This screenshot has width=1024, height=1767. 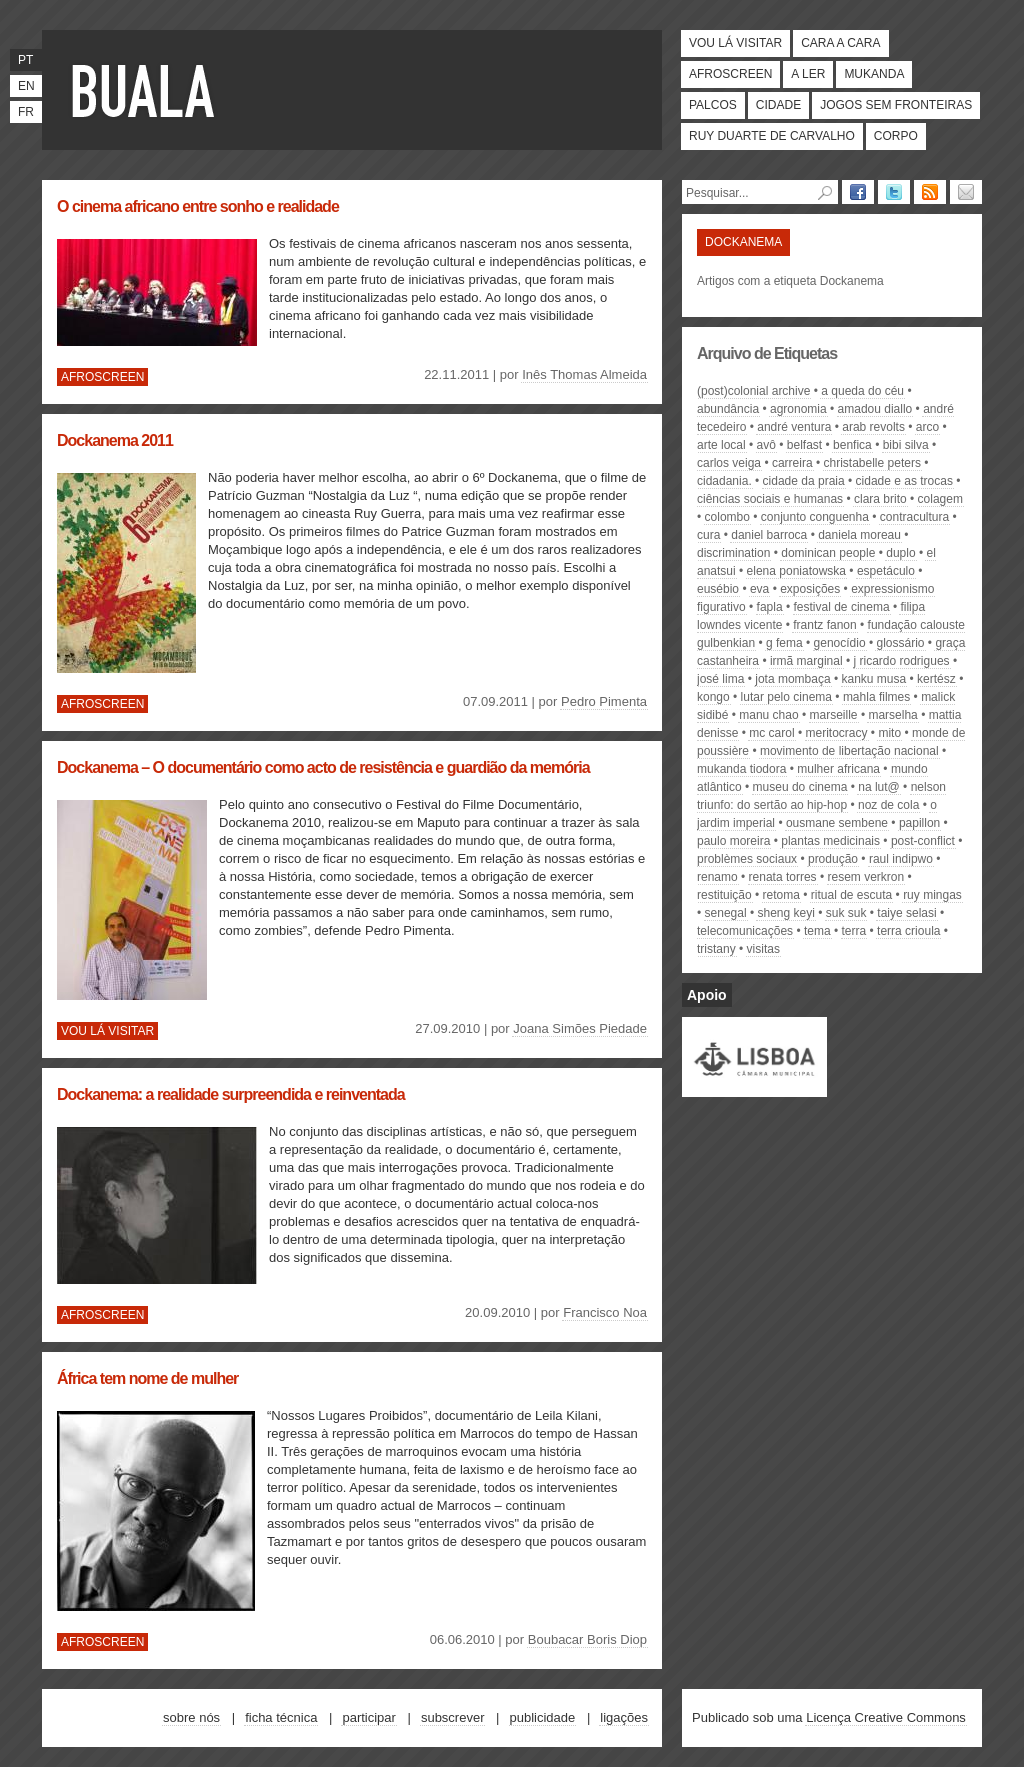 What do you see at coordinates (768, 715) in the screenshot?
I see `Manu Chao` at bounding box center [768, 715].